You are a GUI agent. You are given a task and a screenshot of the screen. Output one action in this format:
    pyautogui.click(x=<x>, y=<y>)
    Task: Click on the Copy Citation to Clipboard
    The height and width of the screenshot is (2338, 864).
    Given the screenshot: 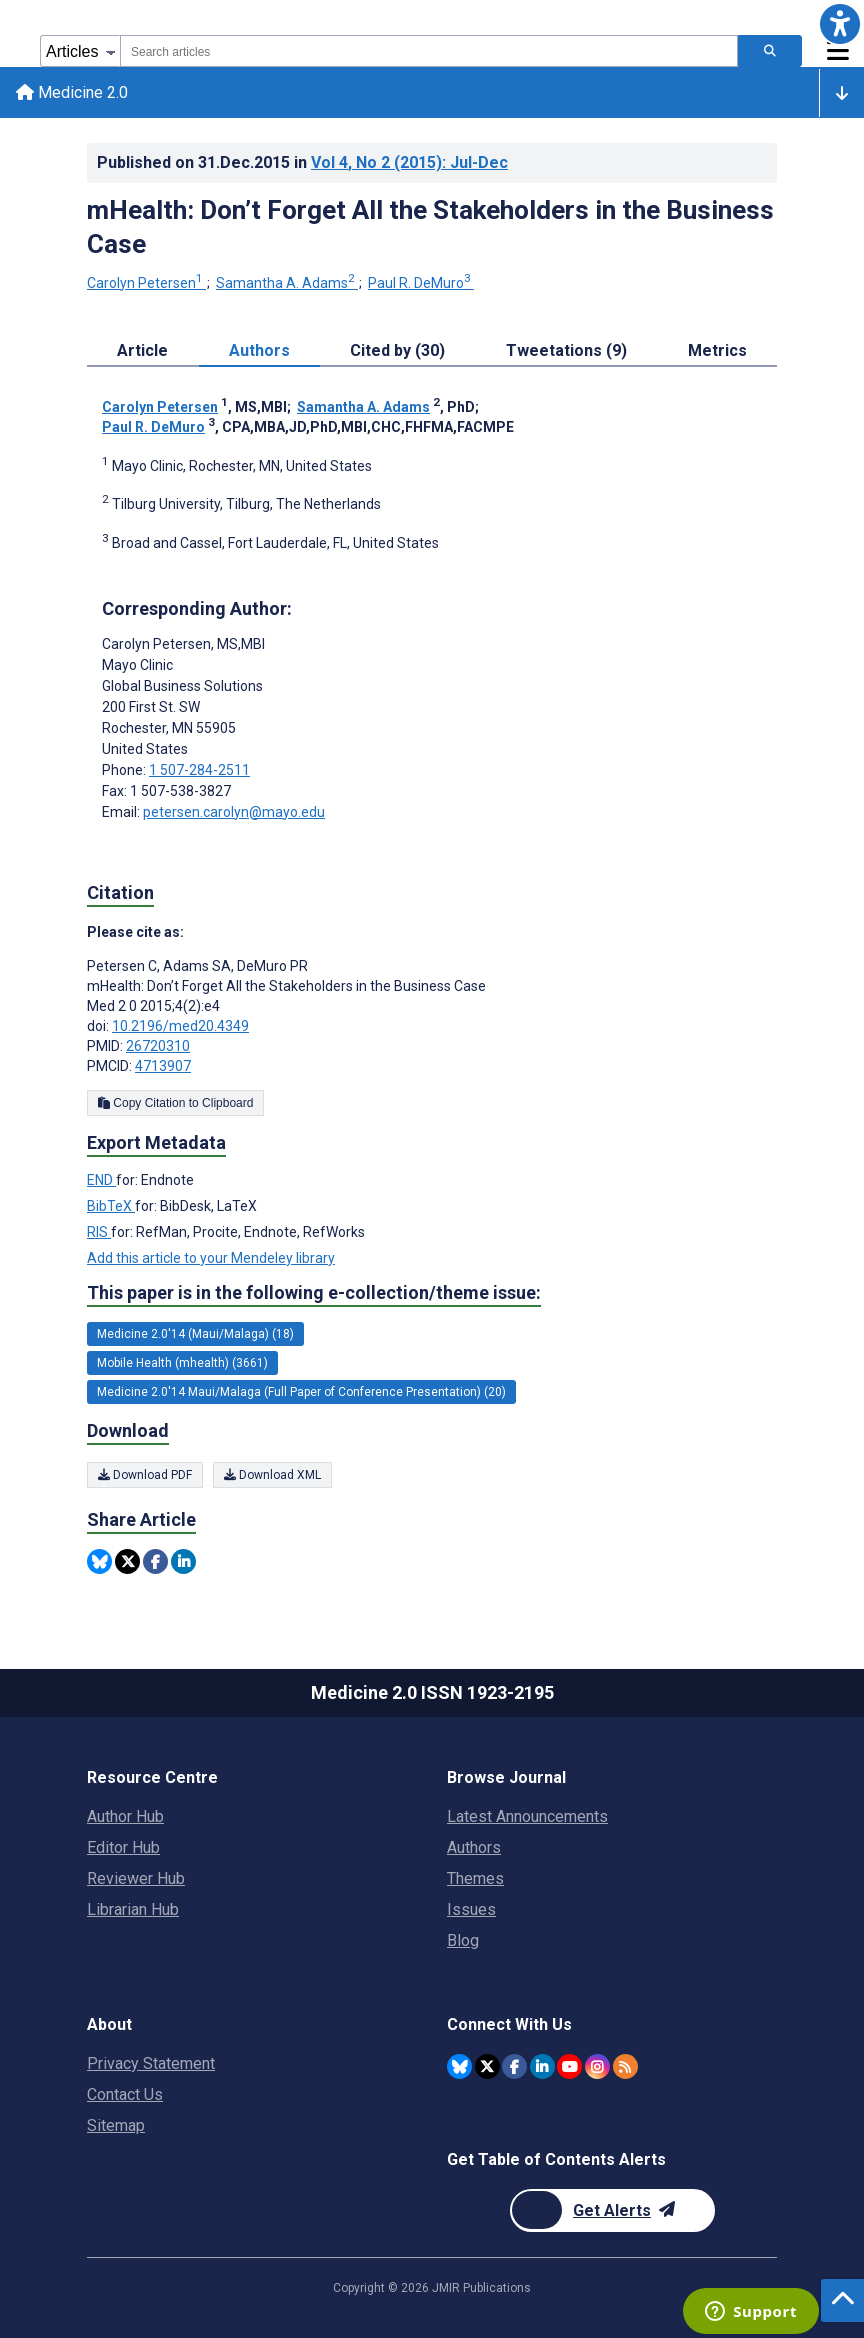 What is the action you would take?
    pyautogui.click(x=175, y=1103)
    